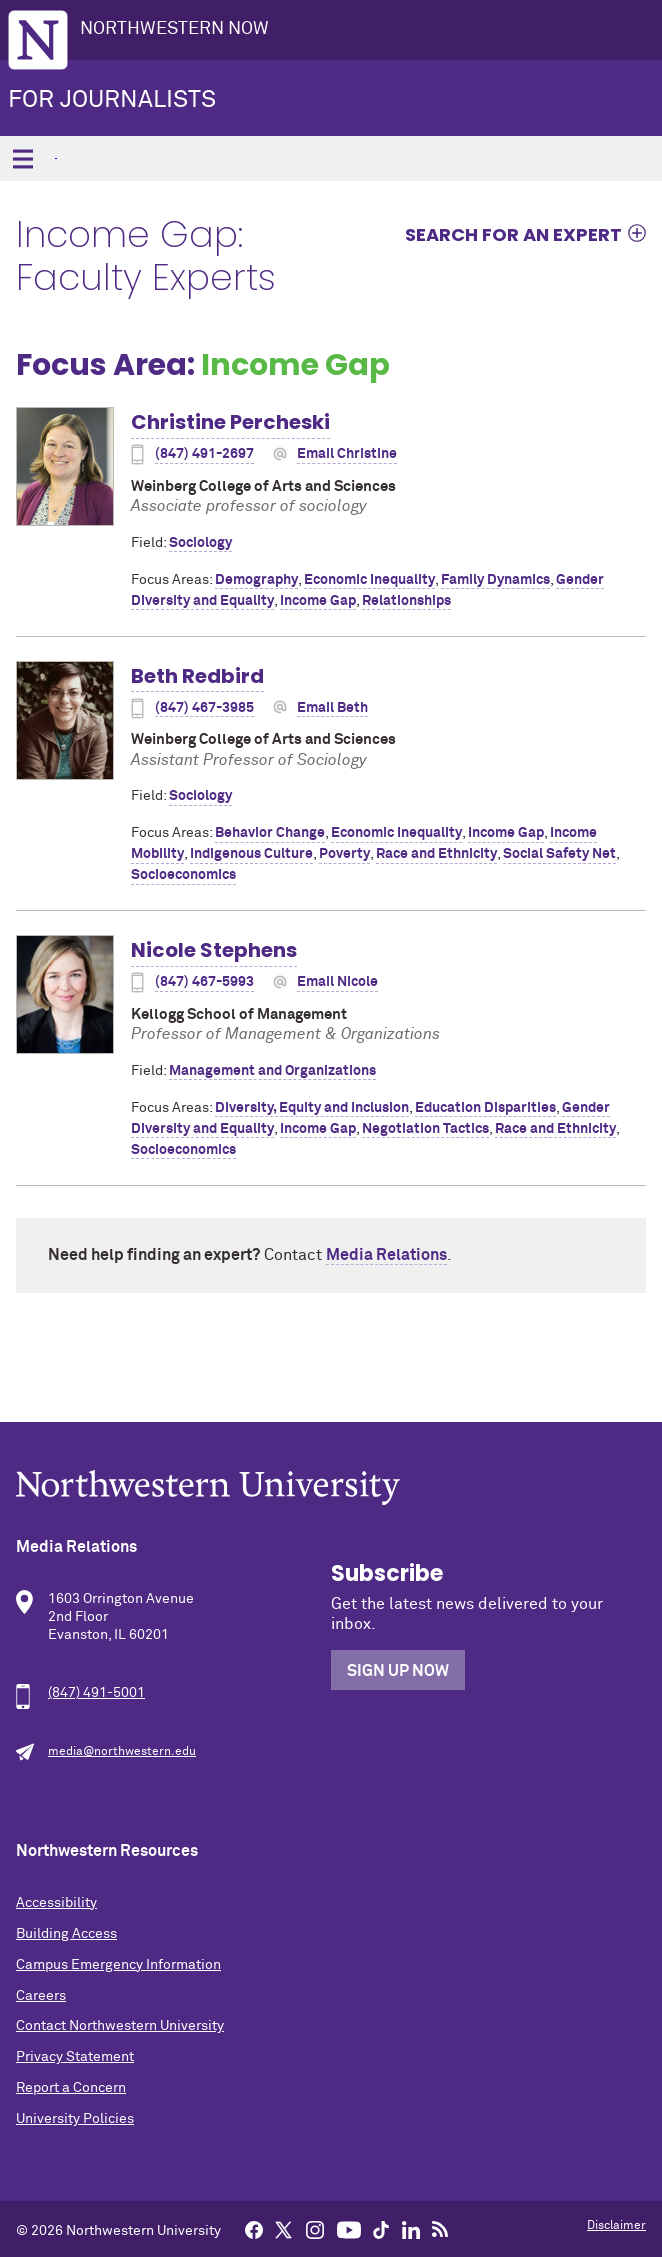 Image resolution: width=662 pixels, height=2257 pixels. I want to click on Search for an expert, so click(513, 234).